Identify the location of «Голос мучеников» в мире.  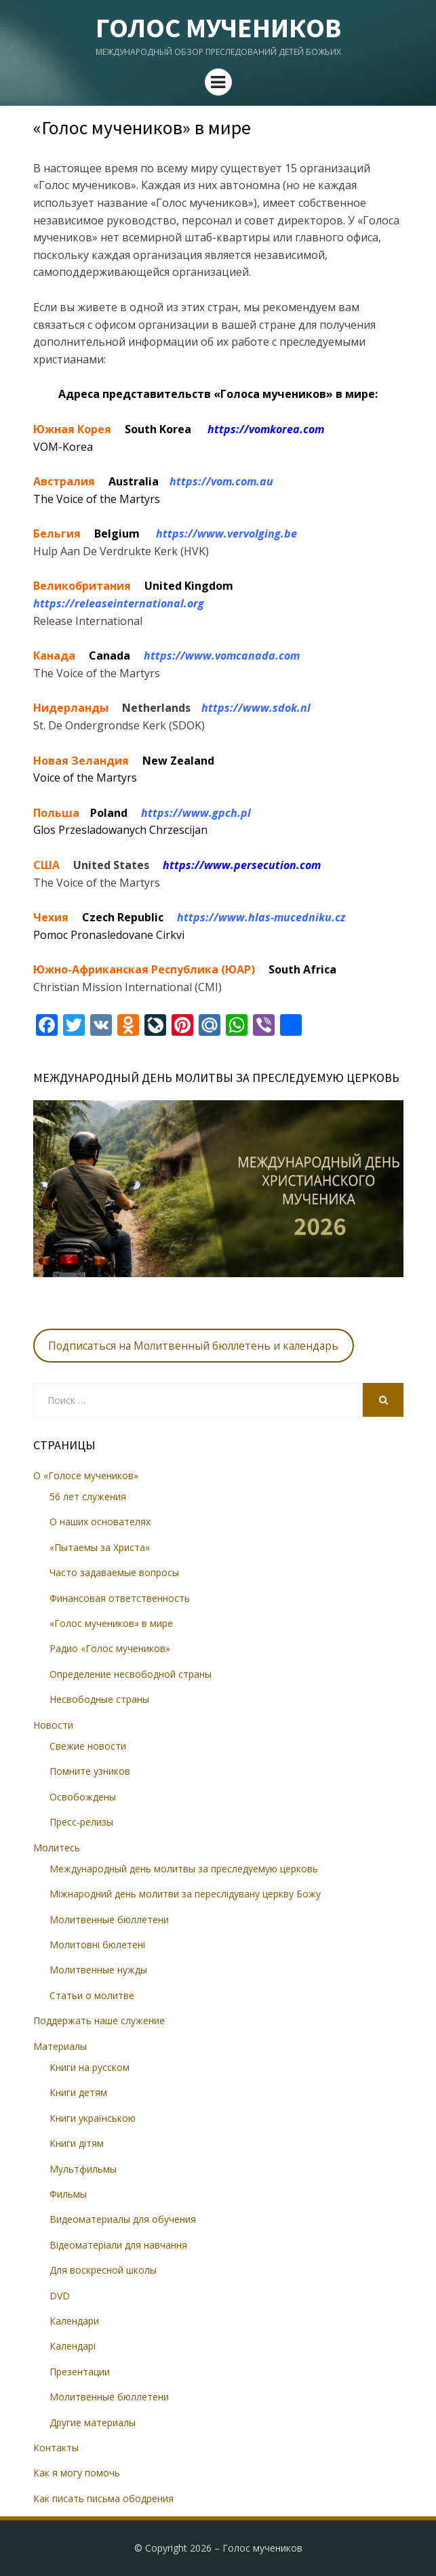
(111, 1623).